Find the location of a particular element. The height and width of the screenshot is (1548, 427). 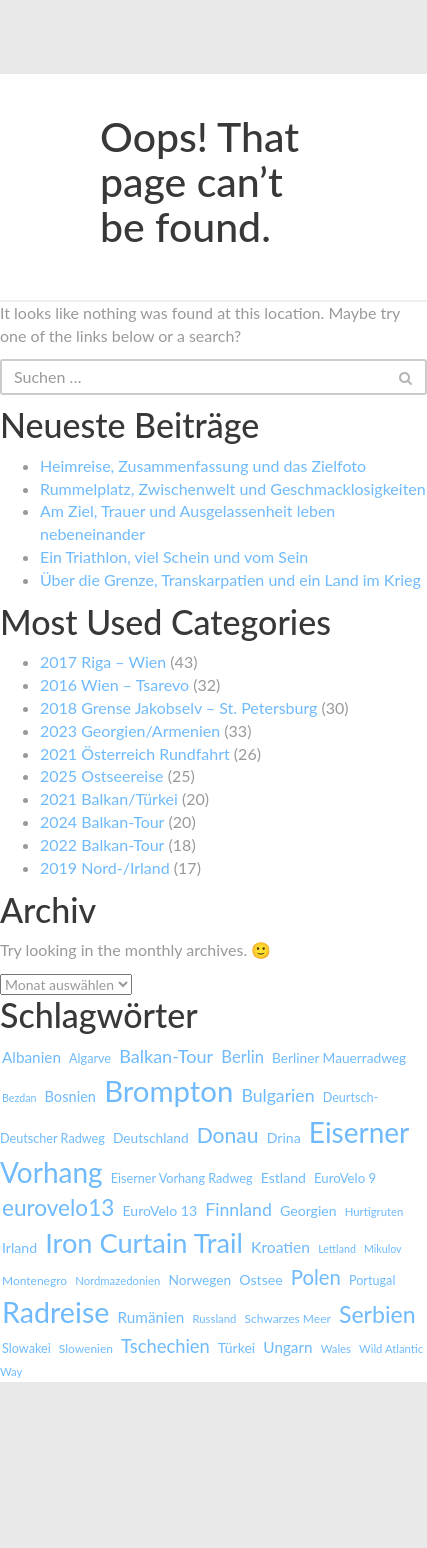

Ungarn [Ungarn (15 Einträge)] is located at coordinates (287, 1347).